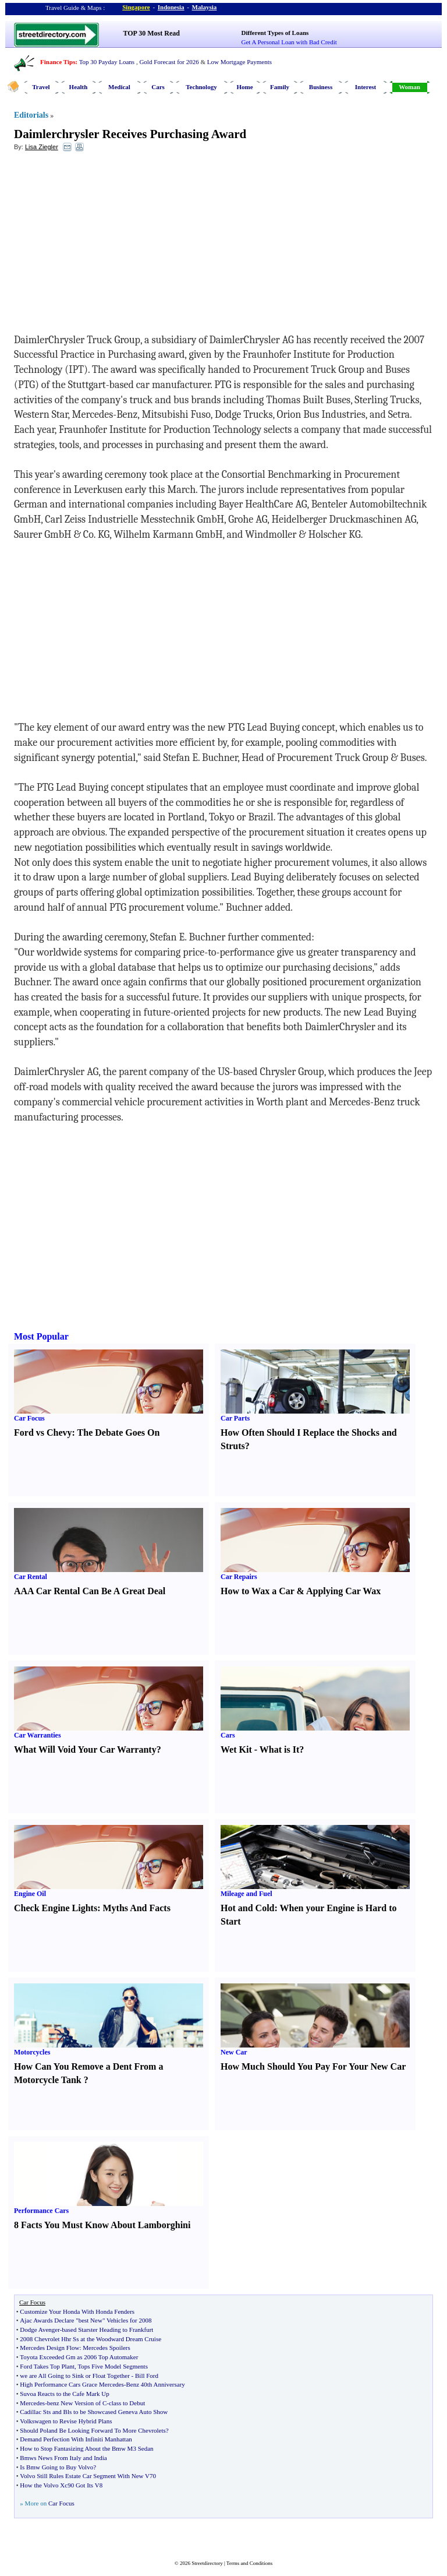  What do you see at coordinates (127, 2402) in the screenshot?
I see `class to Debut` at bounding box center [127, 2402].